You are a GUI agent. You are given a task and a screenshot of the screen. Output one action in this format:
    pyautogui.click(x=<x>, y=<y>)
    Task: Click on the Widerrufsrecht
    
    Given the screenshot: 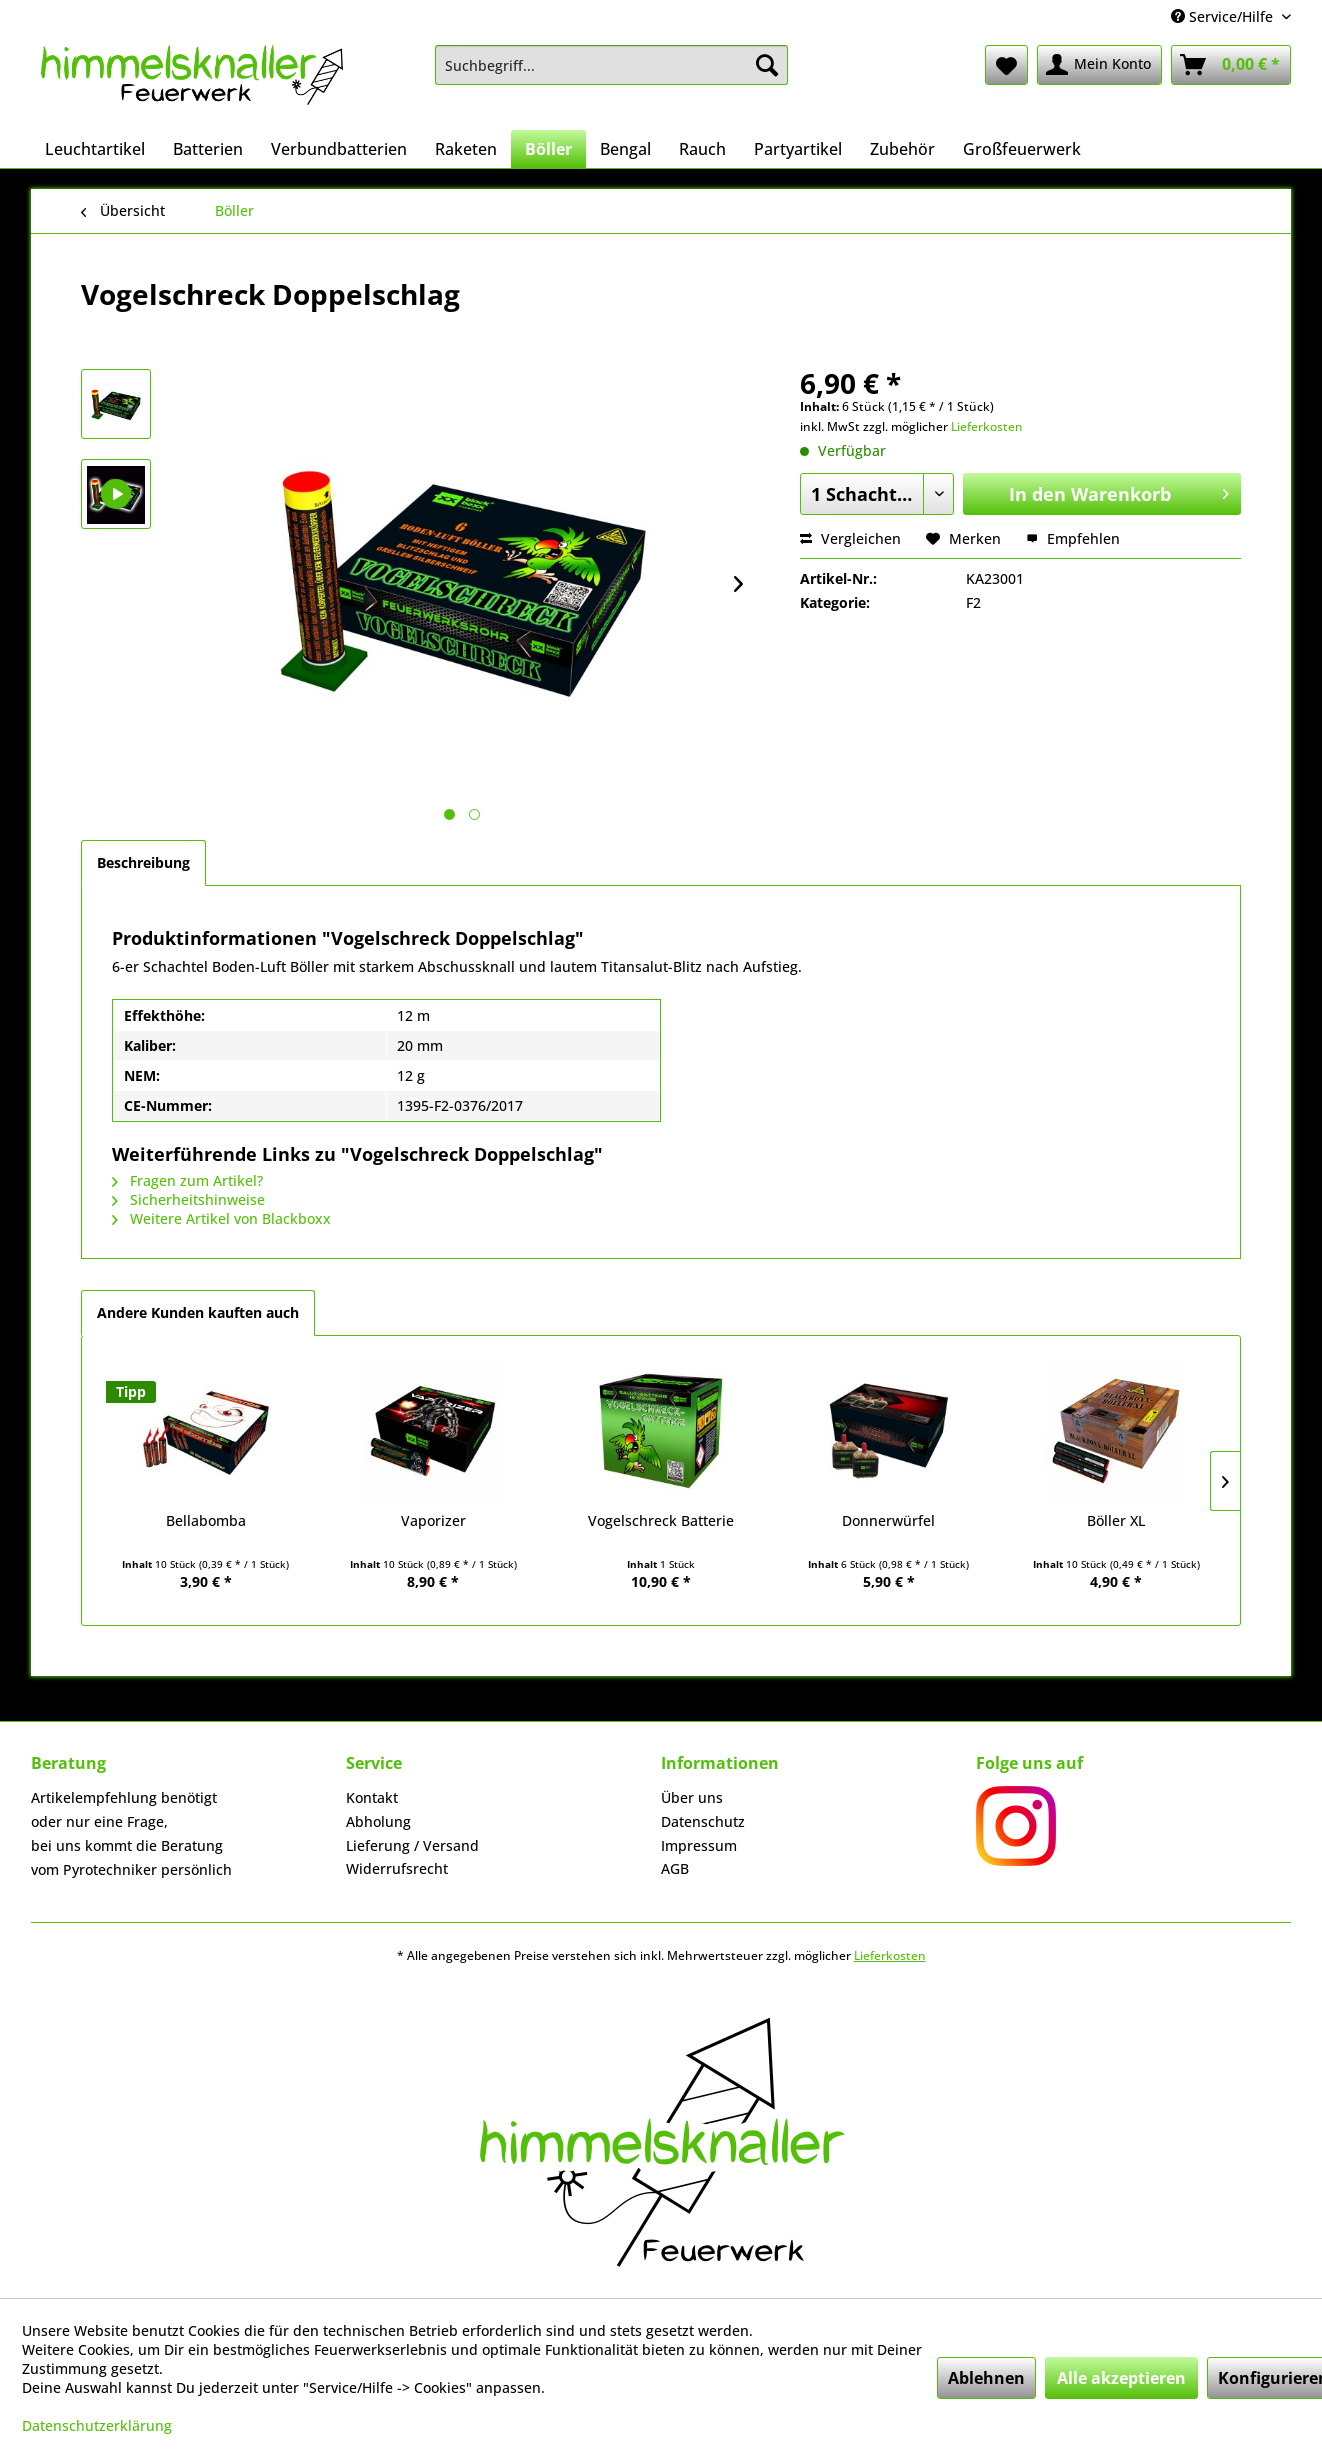 What is the action you would take?
    pyautogui.click(x=397, y=1868)
    